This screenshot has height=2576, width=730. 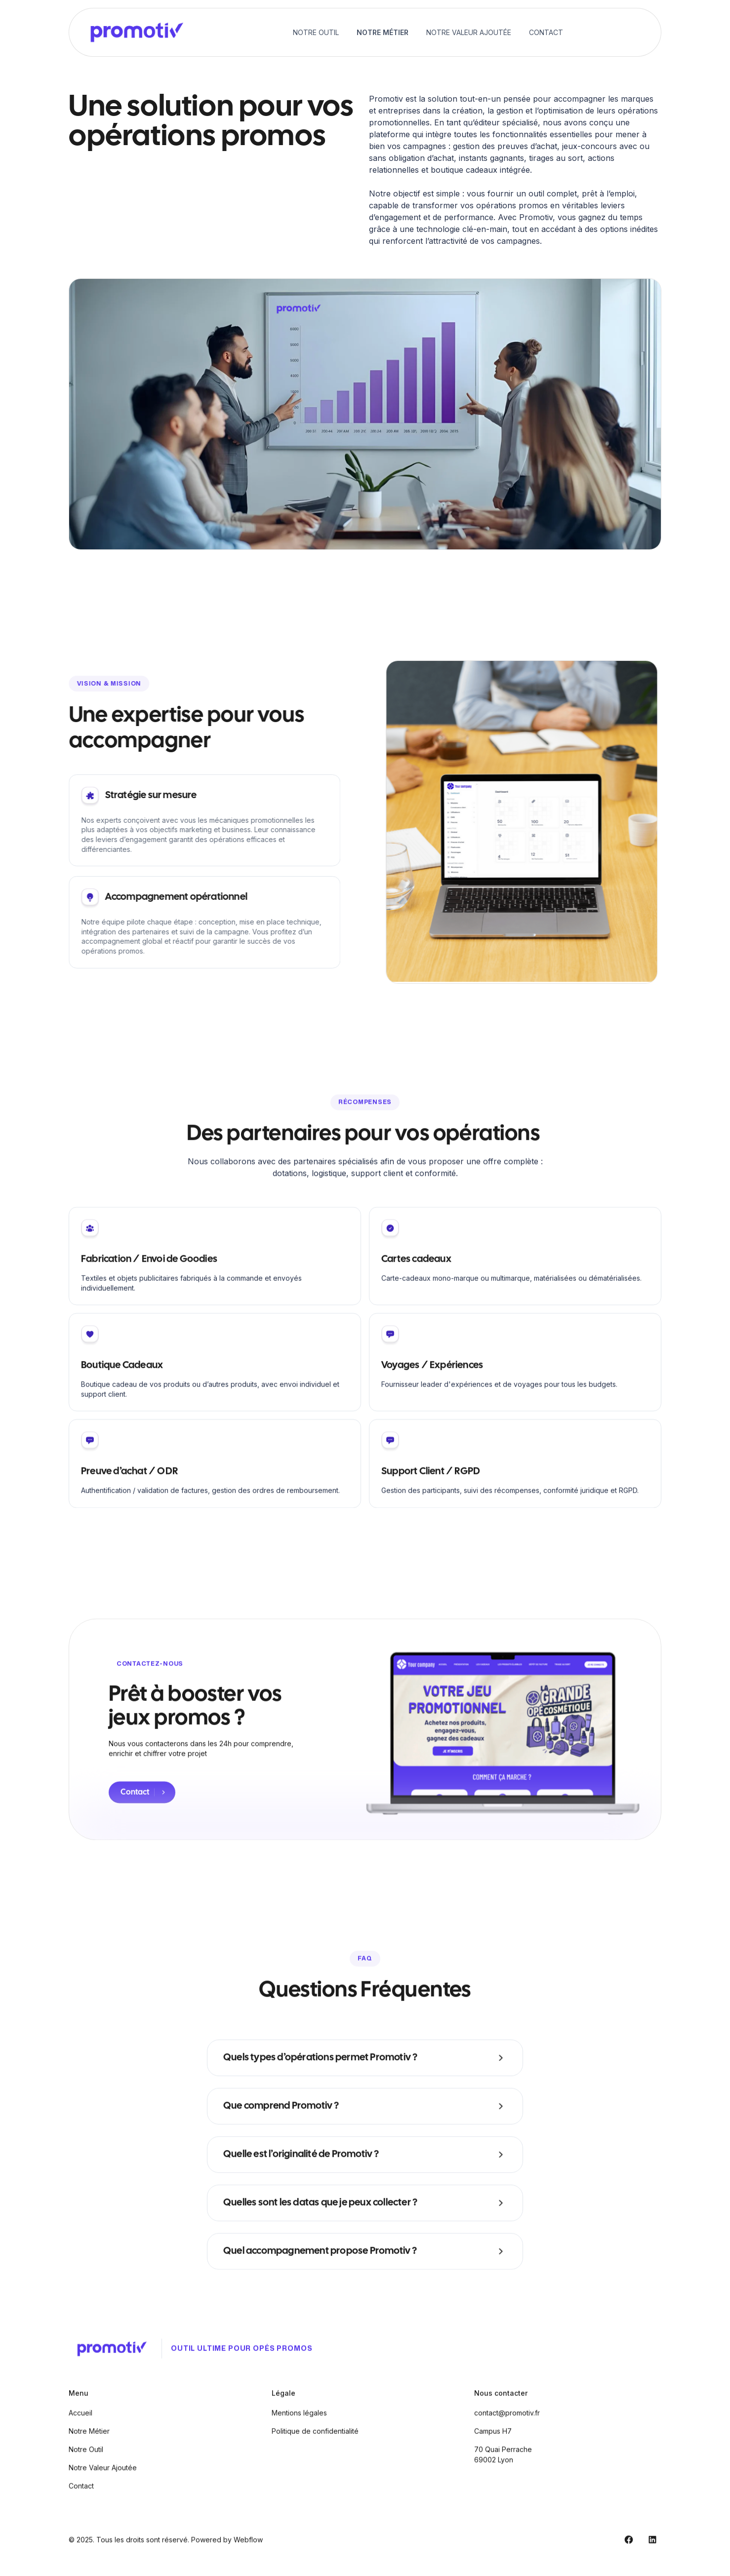 I want to click on [home], so click(x=135, y=32).